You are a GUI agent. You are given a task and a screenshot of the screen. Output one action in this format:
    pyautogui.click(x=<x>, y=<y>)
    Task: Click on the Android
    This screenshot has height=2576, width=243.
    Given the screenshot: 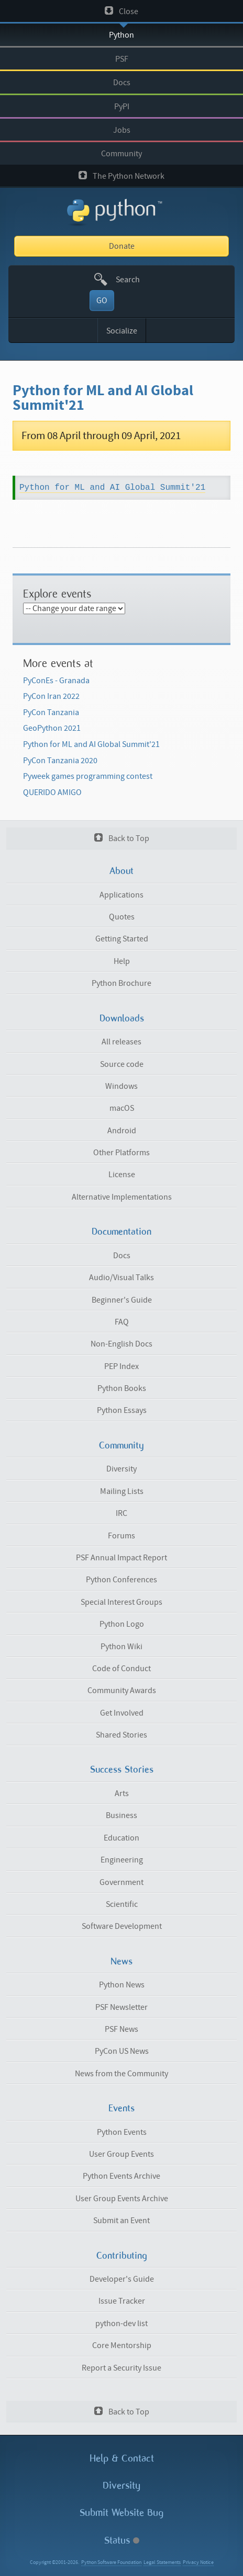 What is the action you would take?
    pyautogui.click(x=121, y=1130)
    